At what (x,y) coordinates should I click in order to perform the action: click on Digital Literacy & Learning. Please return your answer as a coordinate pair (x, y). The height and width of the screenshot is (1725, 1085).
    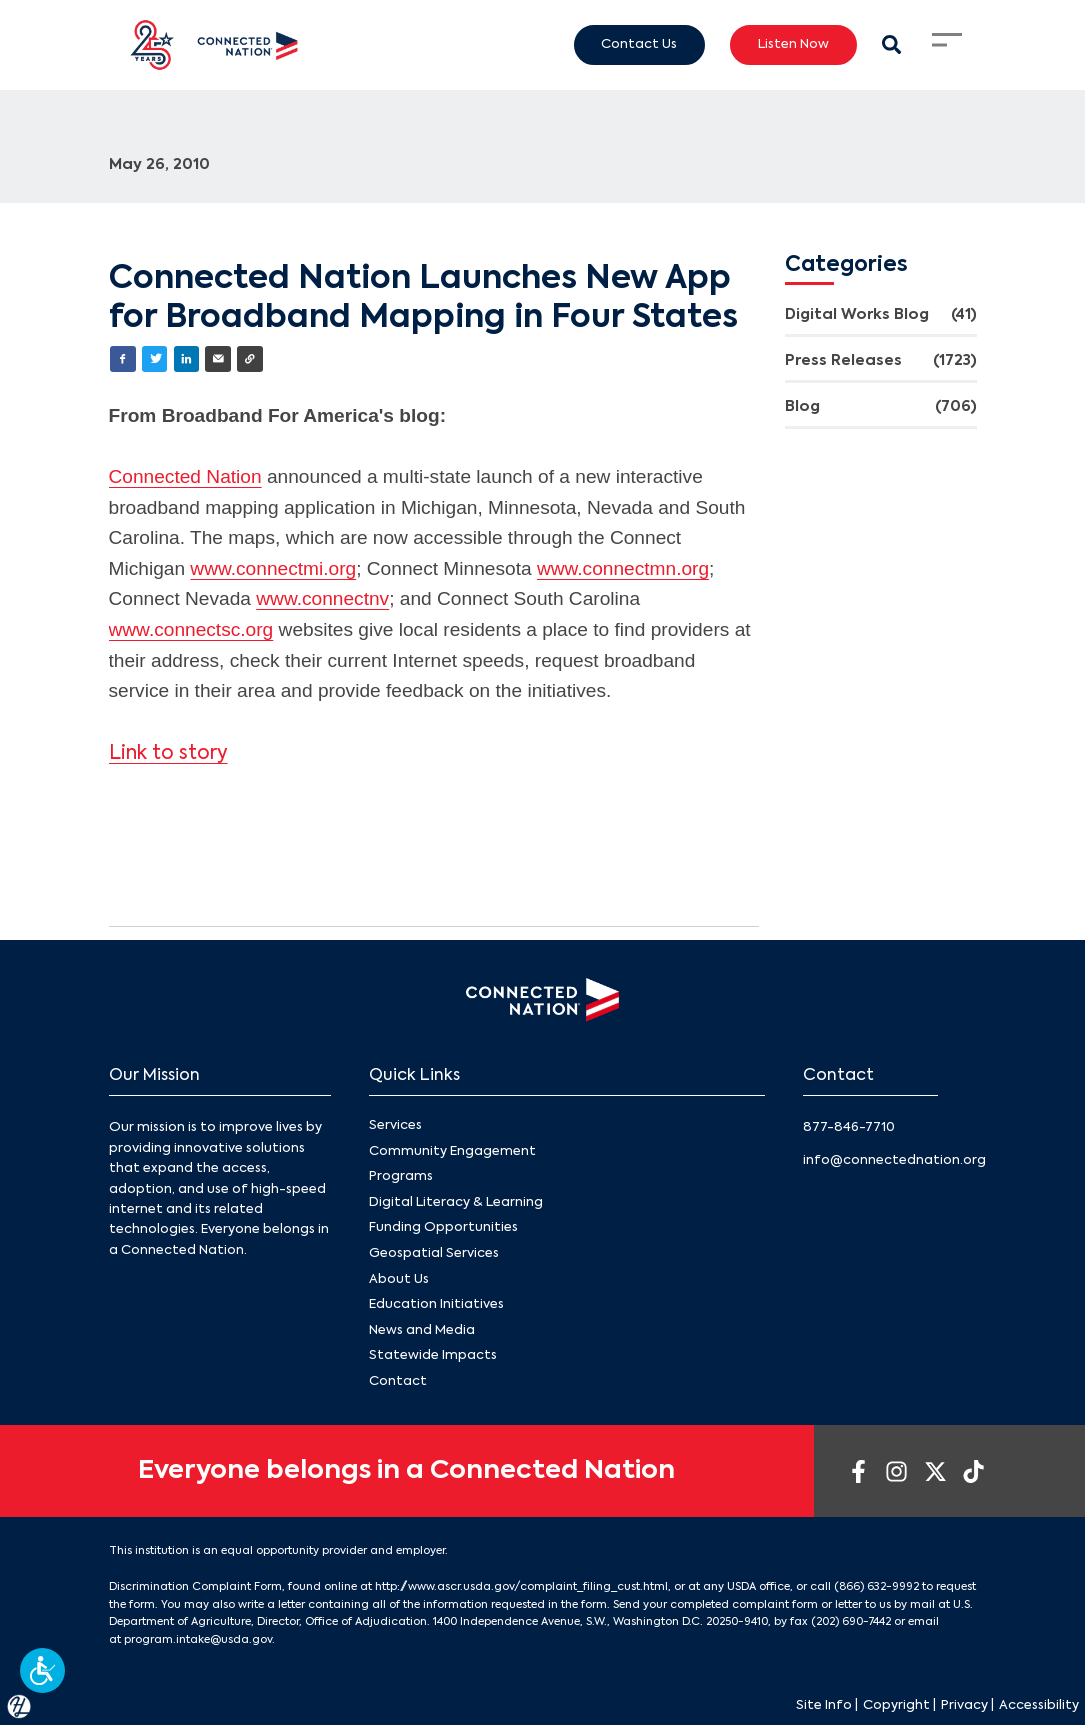
    Looking at the image, I should click on (456, 1202).